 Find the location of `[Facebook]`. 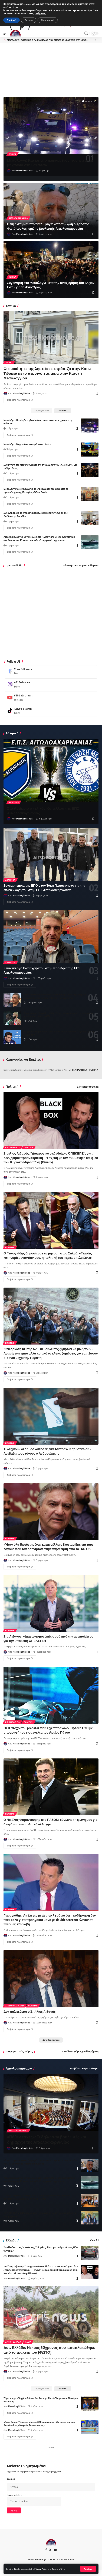

[Facebook] is located at coordinates (51, 677).